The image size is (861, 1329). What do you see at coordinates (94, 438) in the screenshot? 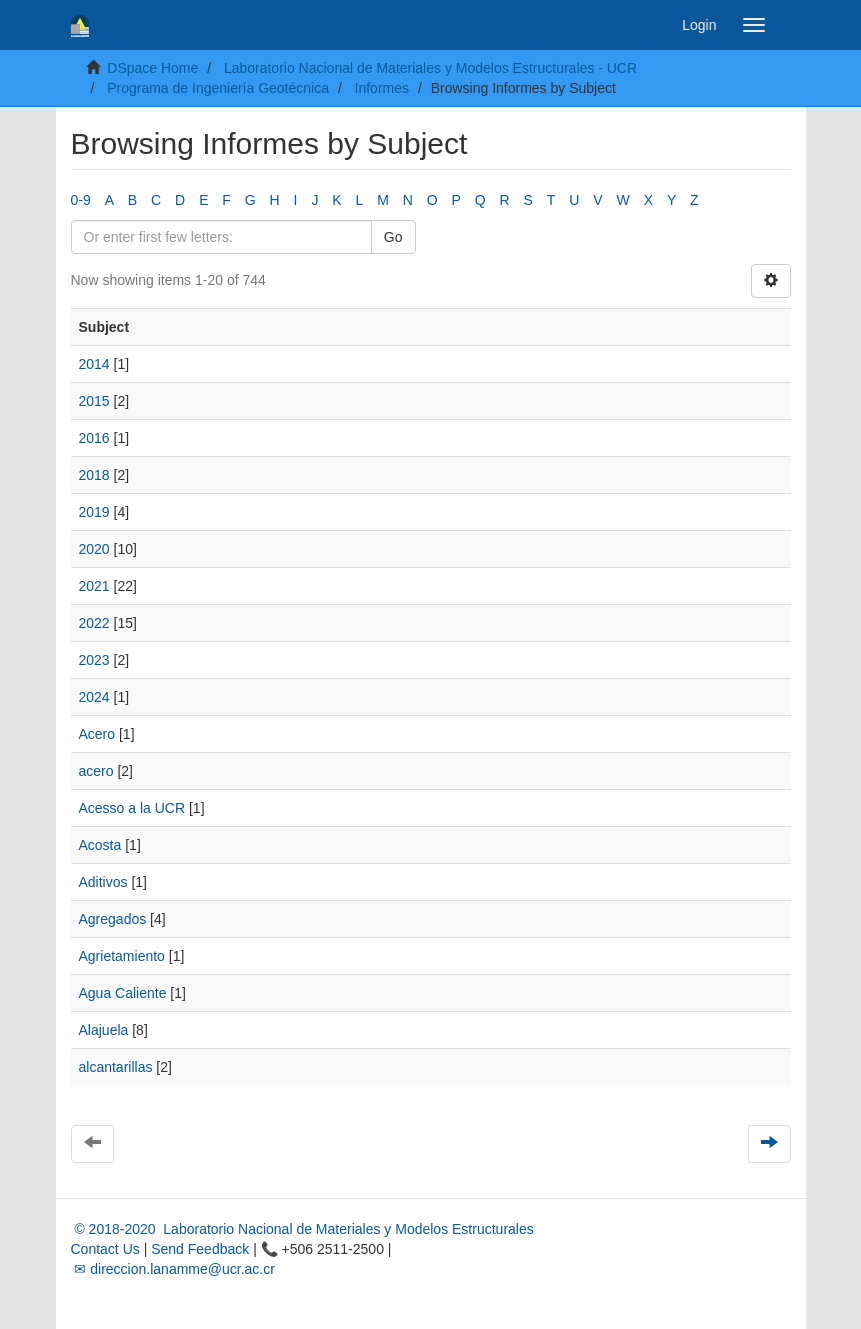
I see `2016` at bounding box center [94, 438].